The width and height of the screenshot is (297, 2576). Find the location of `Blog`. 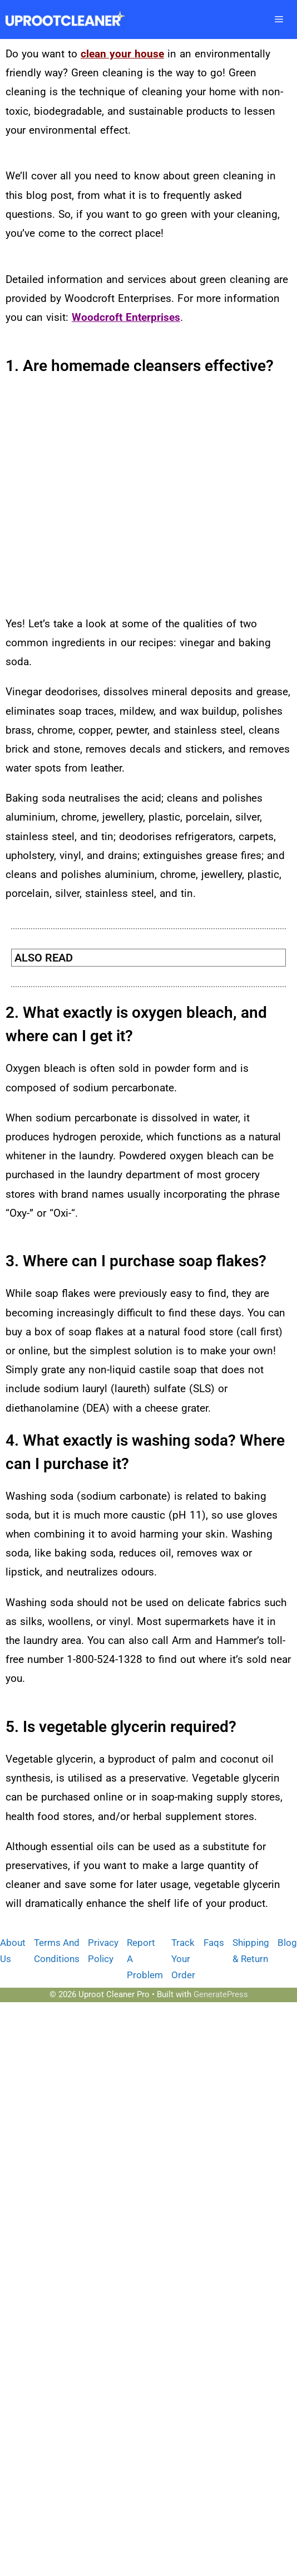

Blog is located at coordinates (287, 1942).